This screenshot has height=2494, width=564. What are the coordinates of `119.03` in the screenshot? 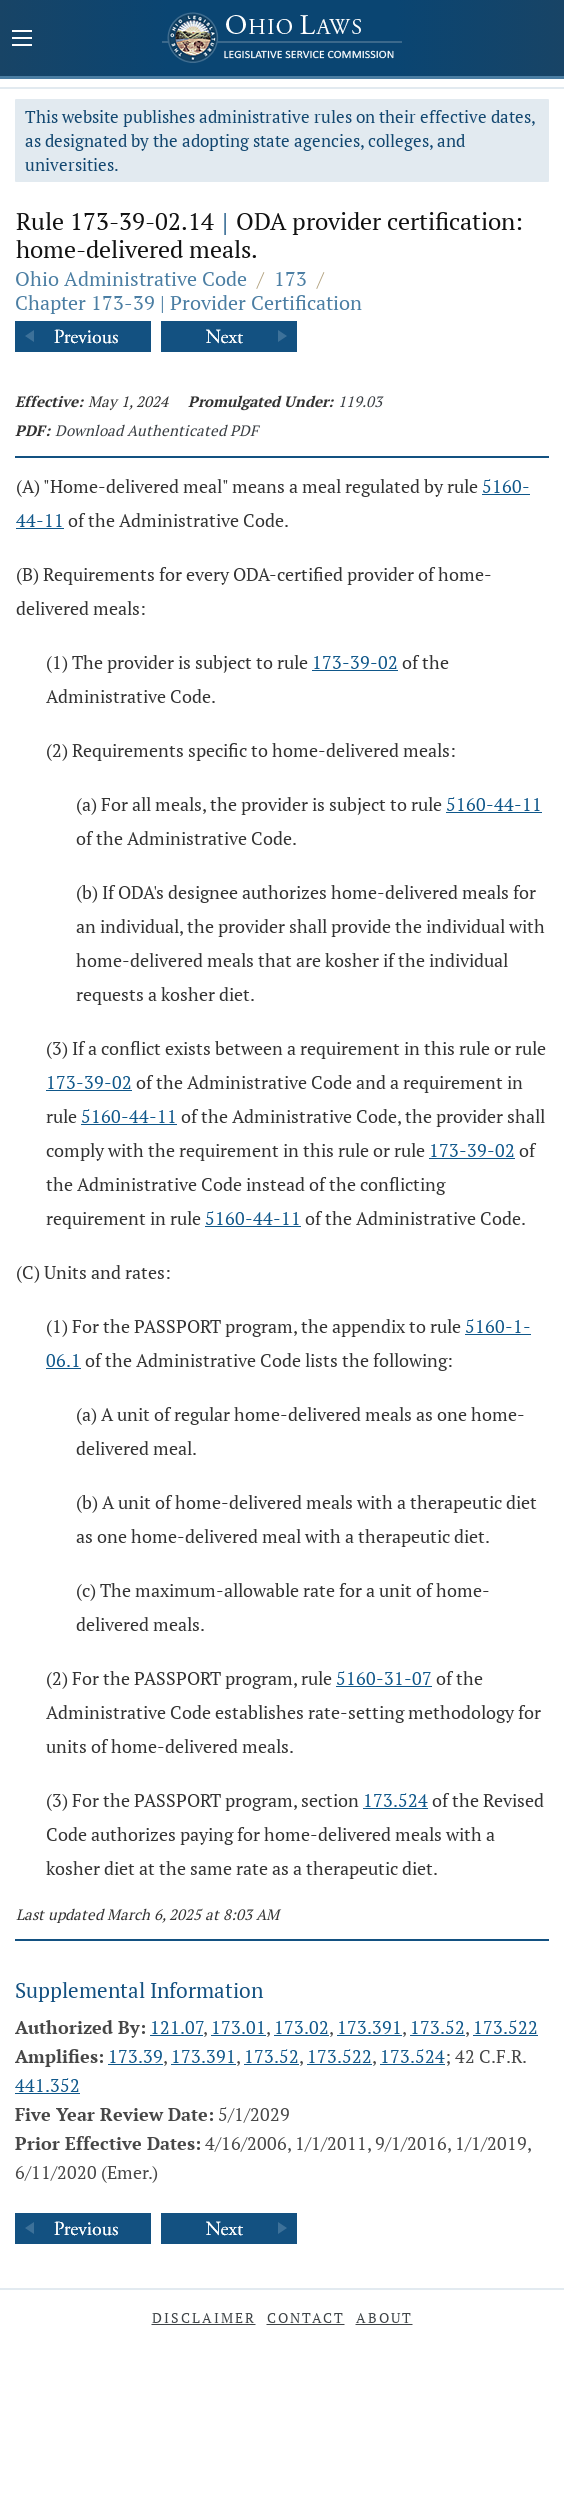 It's located at (360, 401).